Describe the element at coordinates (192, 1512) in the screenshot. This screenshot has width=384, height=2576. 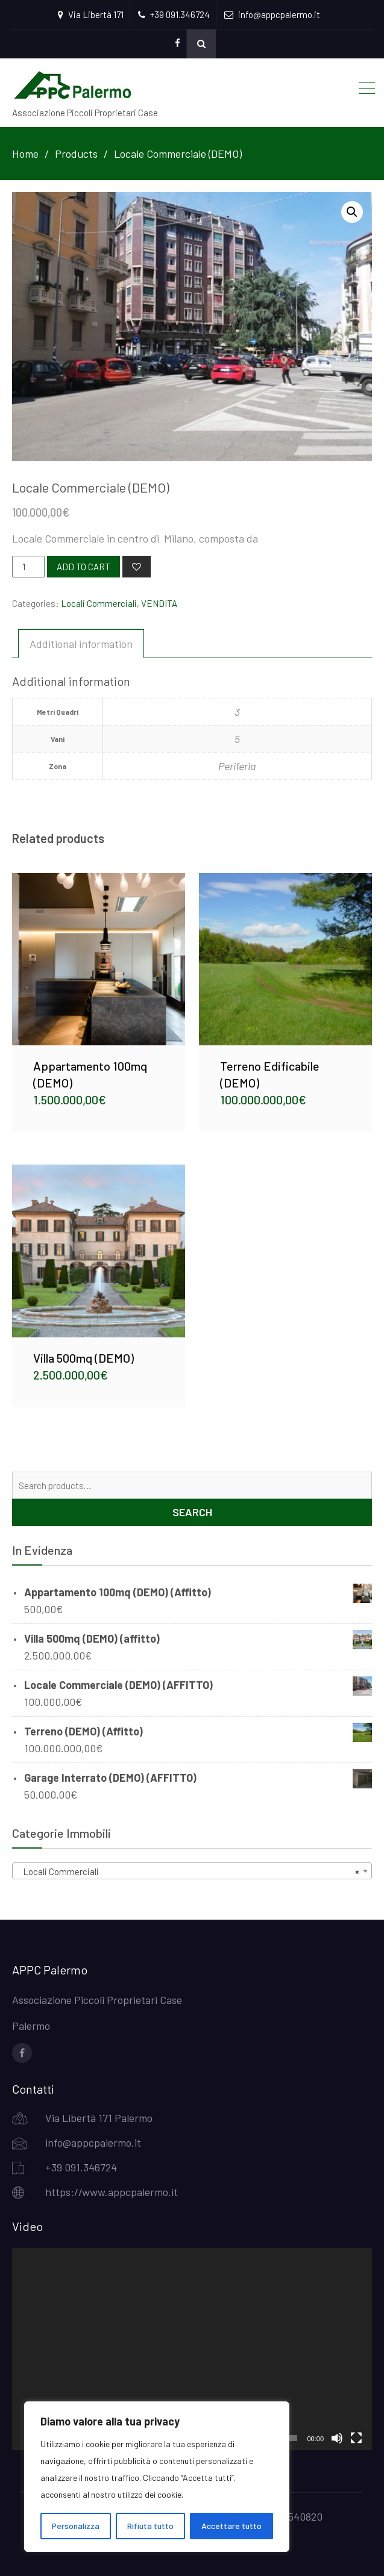
I see `Search` at that location.